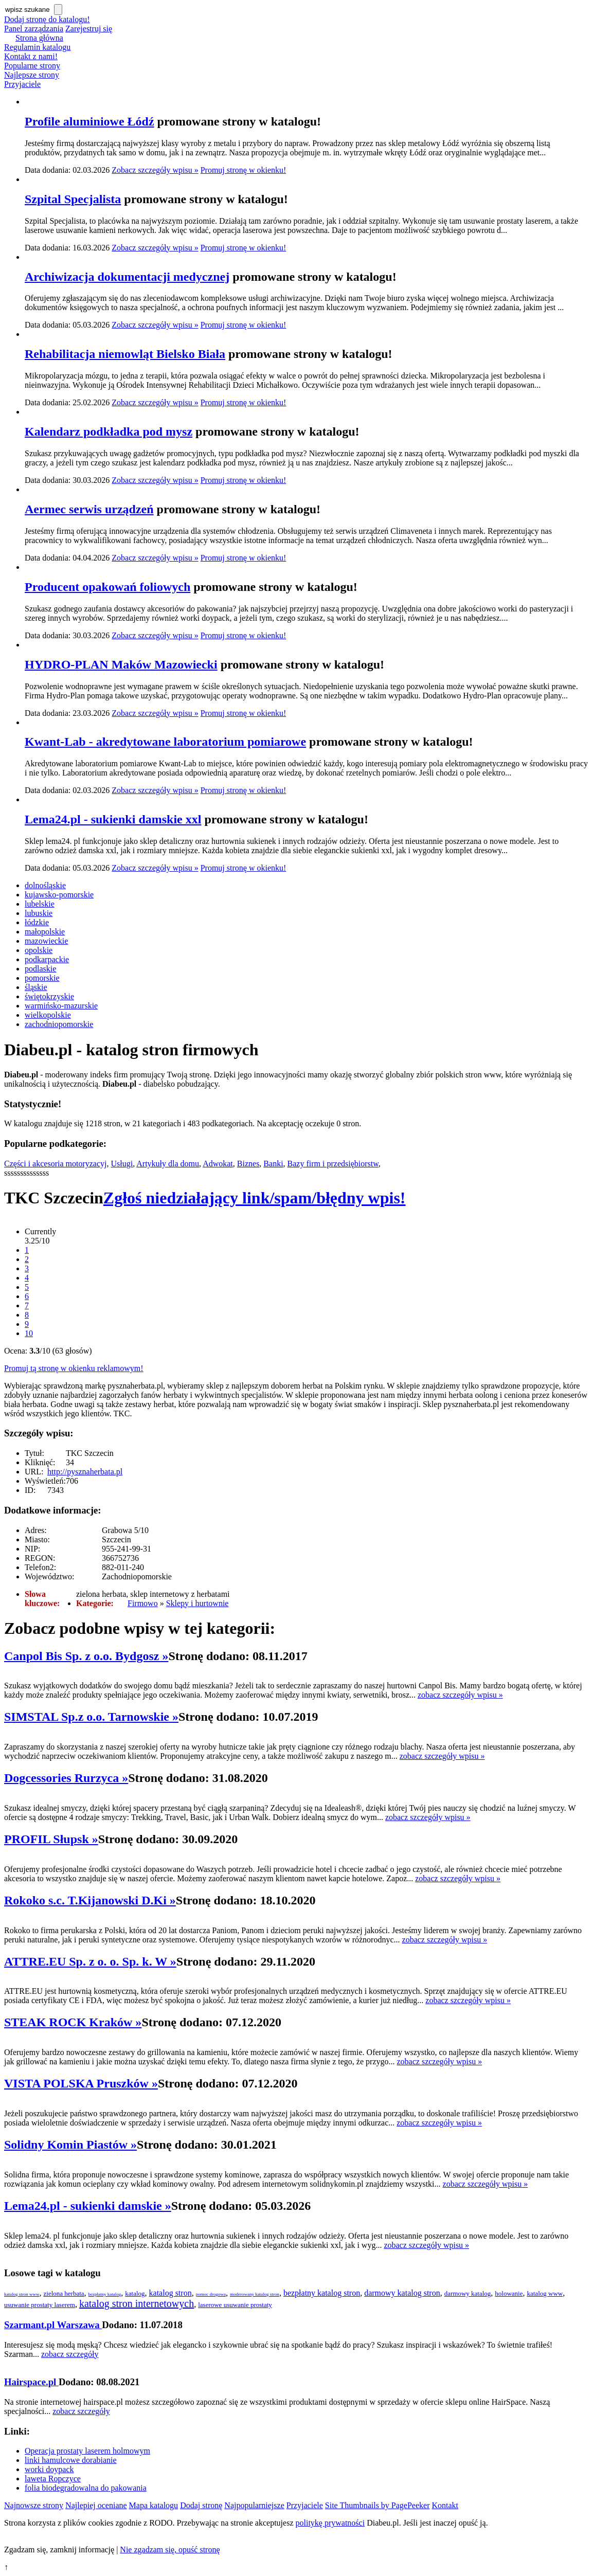 This screenshot has height=2576, width=593. What do you see at coordinates (254, 1197) in the screenshot?
I see `Zgłoś niedziałający link/spam/błędny wpis!` at bounding box center [254, 1197].